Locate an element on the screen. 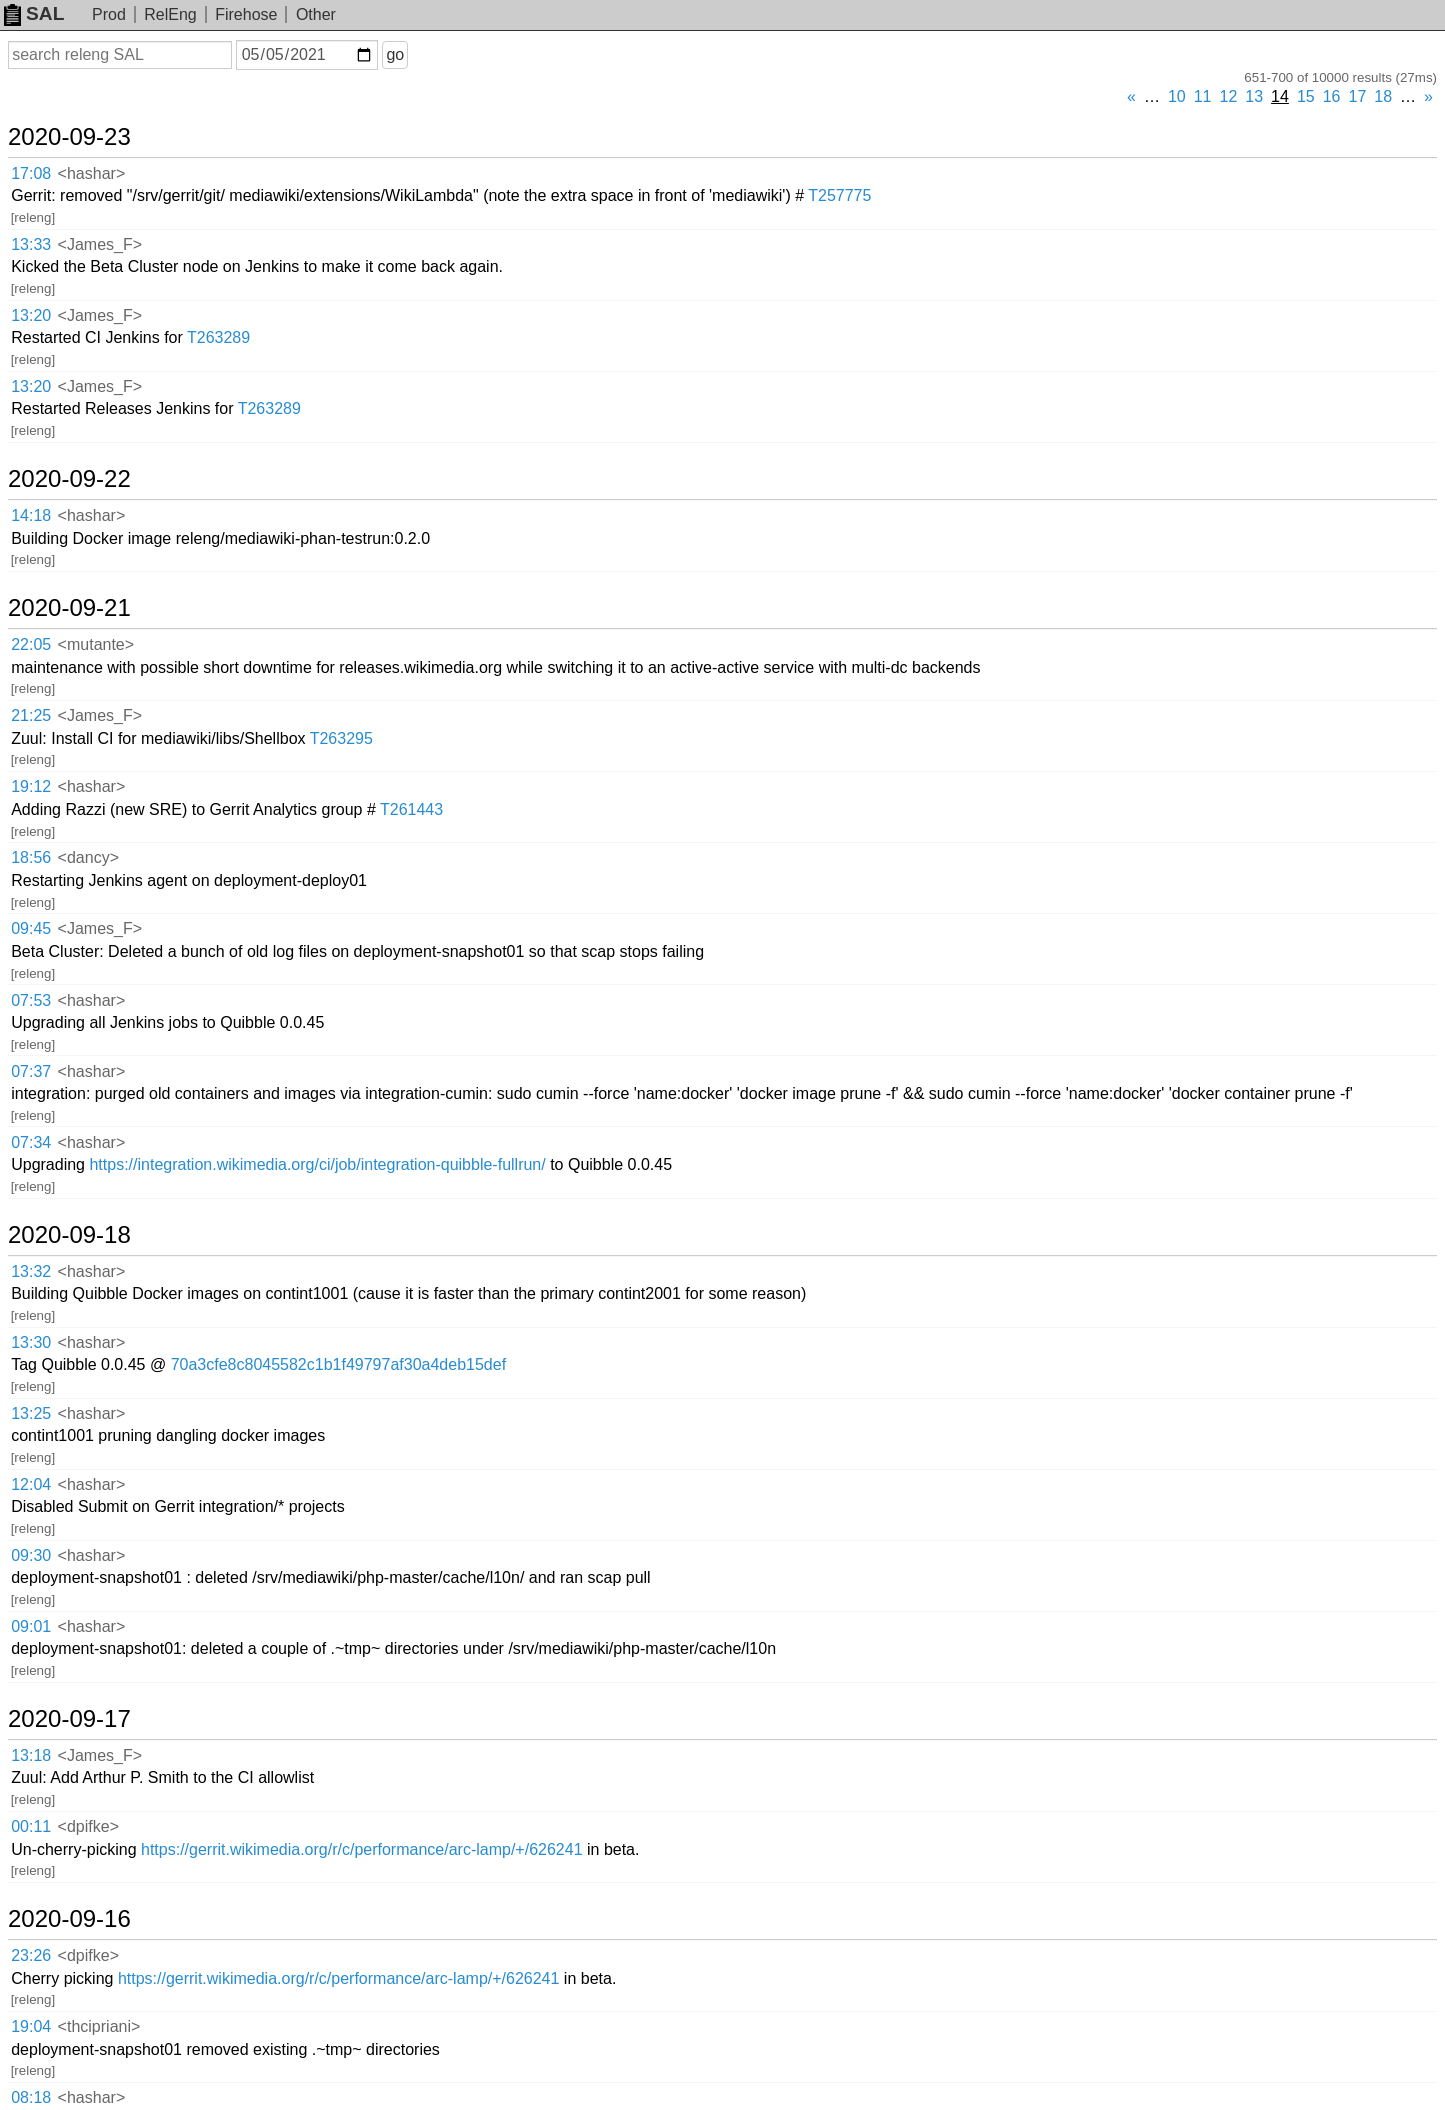 This screenshot has width=1445, height=2110. 13 is located at coordinates (1254, 96).